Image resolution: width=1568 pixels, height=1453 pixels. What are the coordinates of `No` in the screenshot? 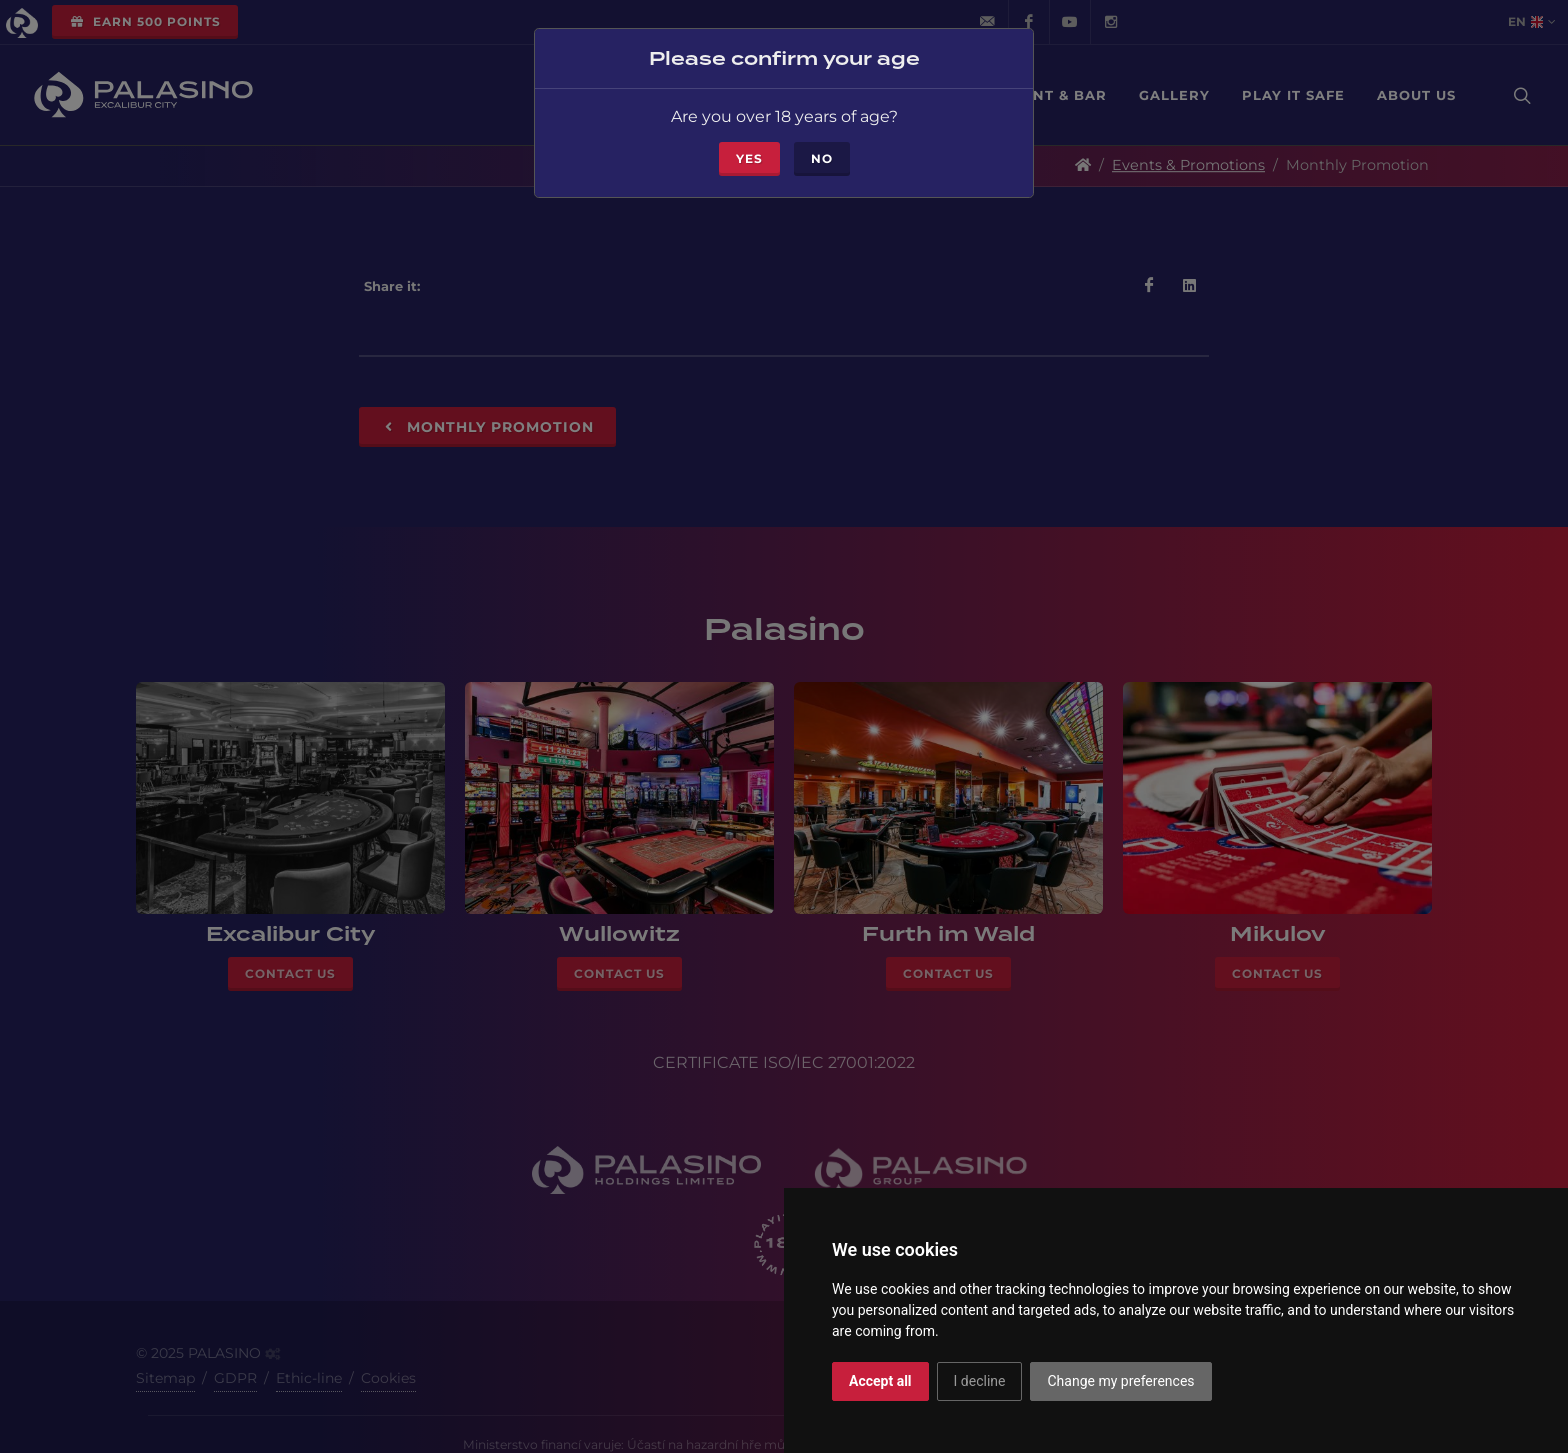 It's located at (822, 157).